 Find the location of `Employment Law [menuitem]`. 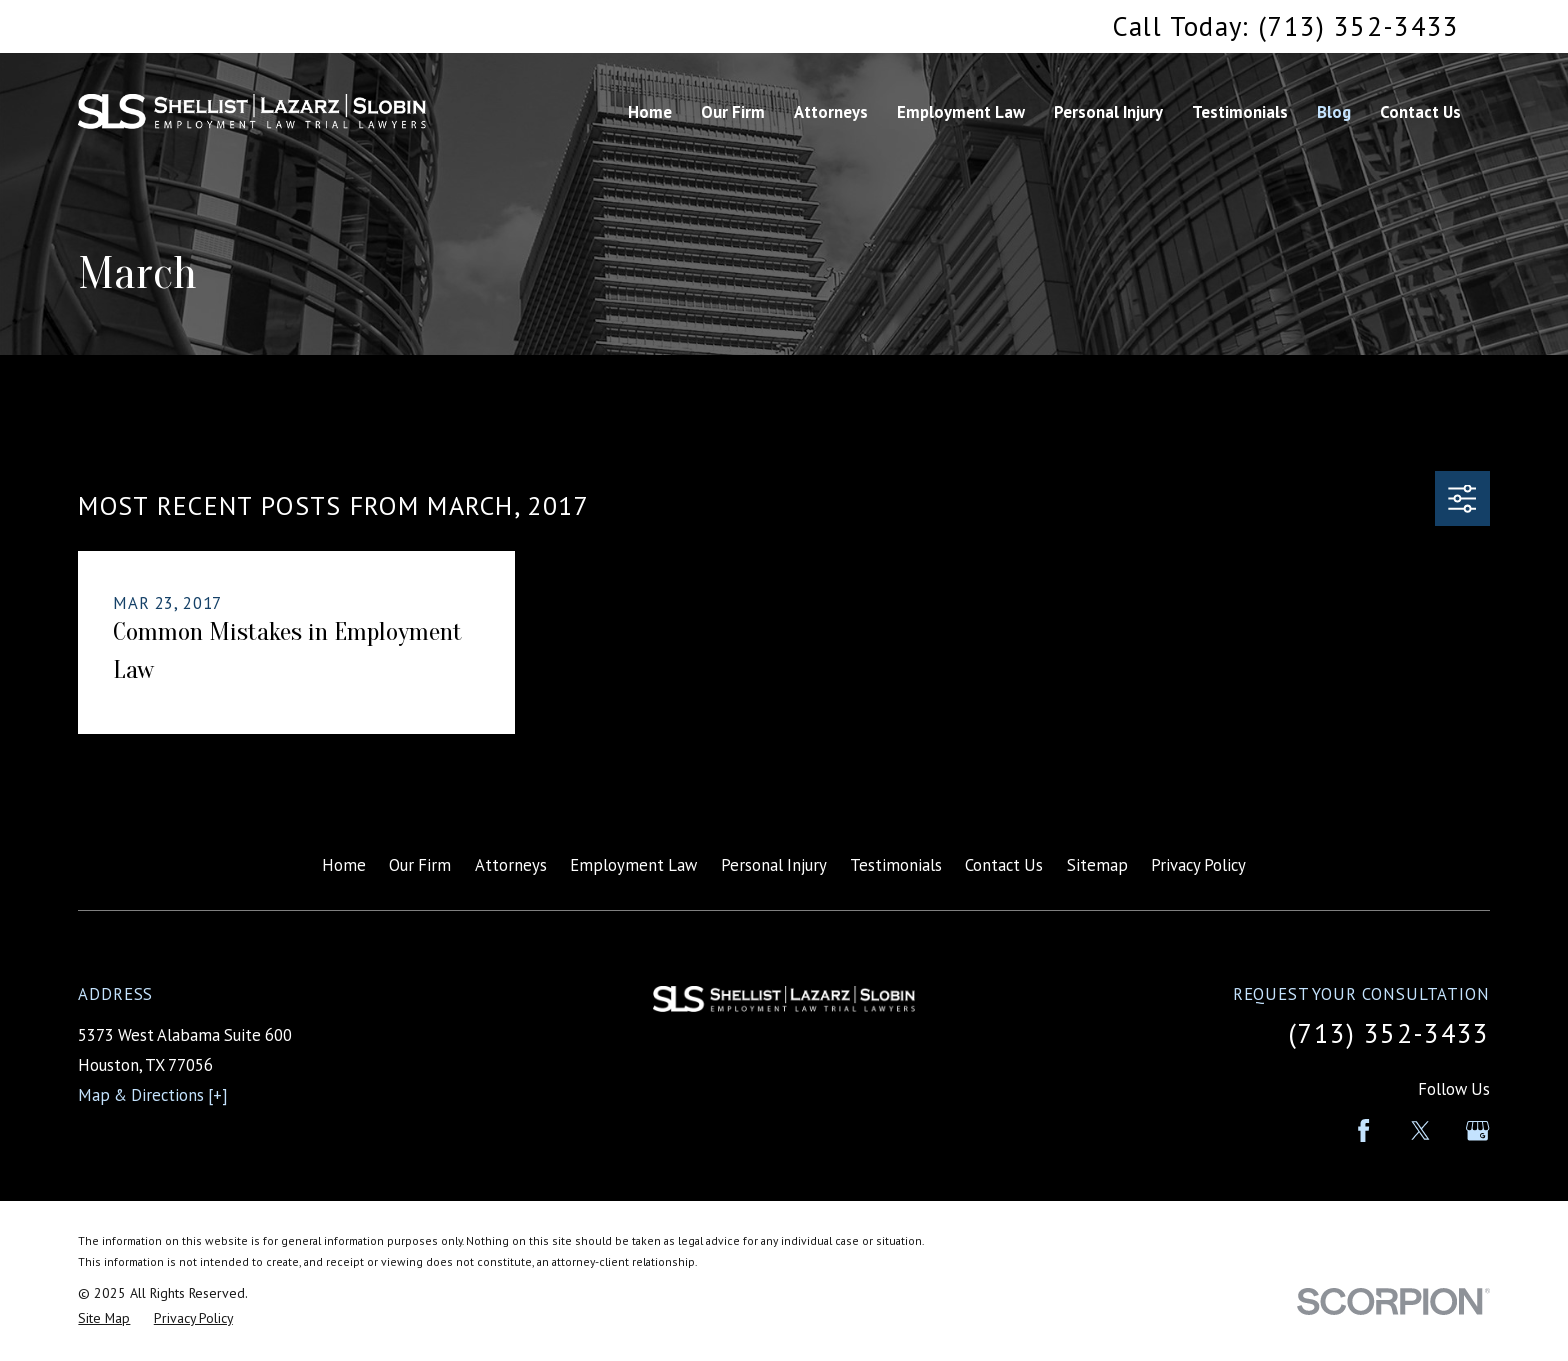

Employment Law [menuitem] is located at coordinates (961, 112).